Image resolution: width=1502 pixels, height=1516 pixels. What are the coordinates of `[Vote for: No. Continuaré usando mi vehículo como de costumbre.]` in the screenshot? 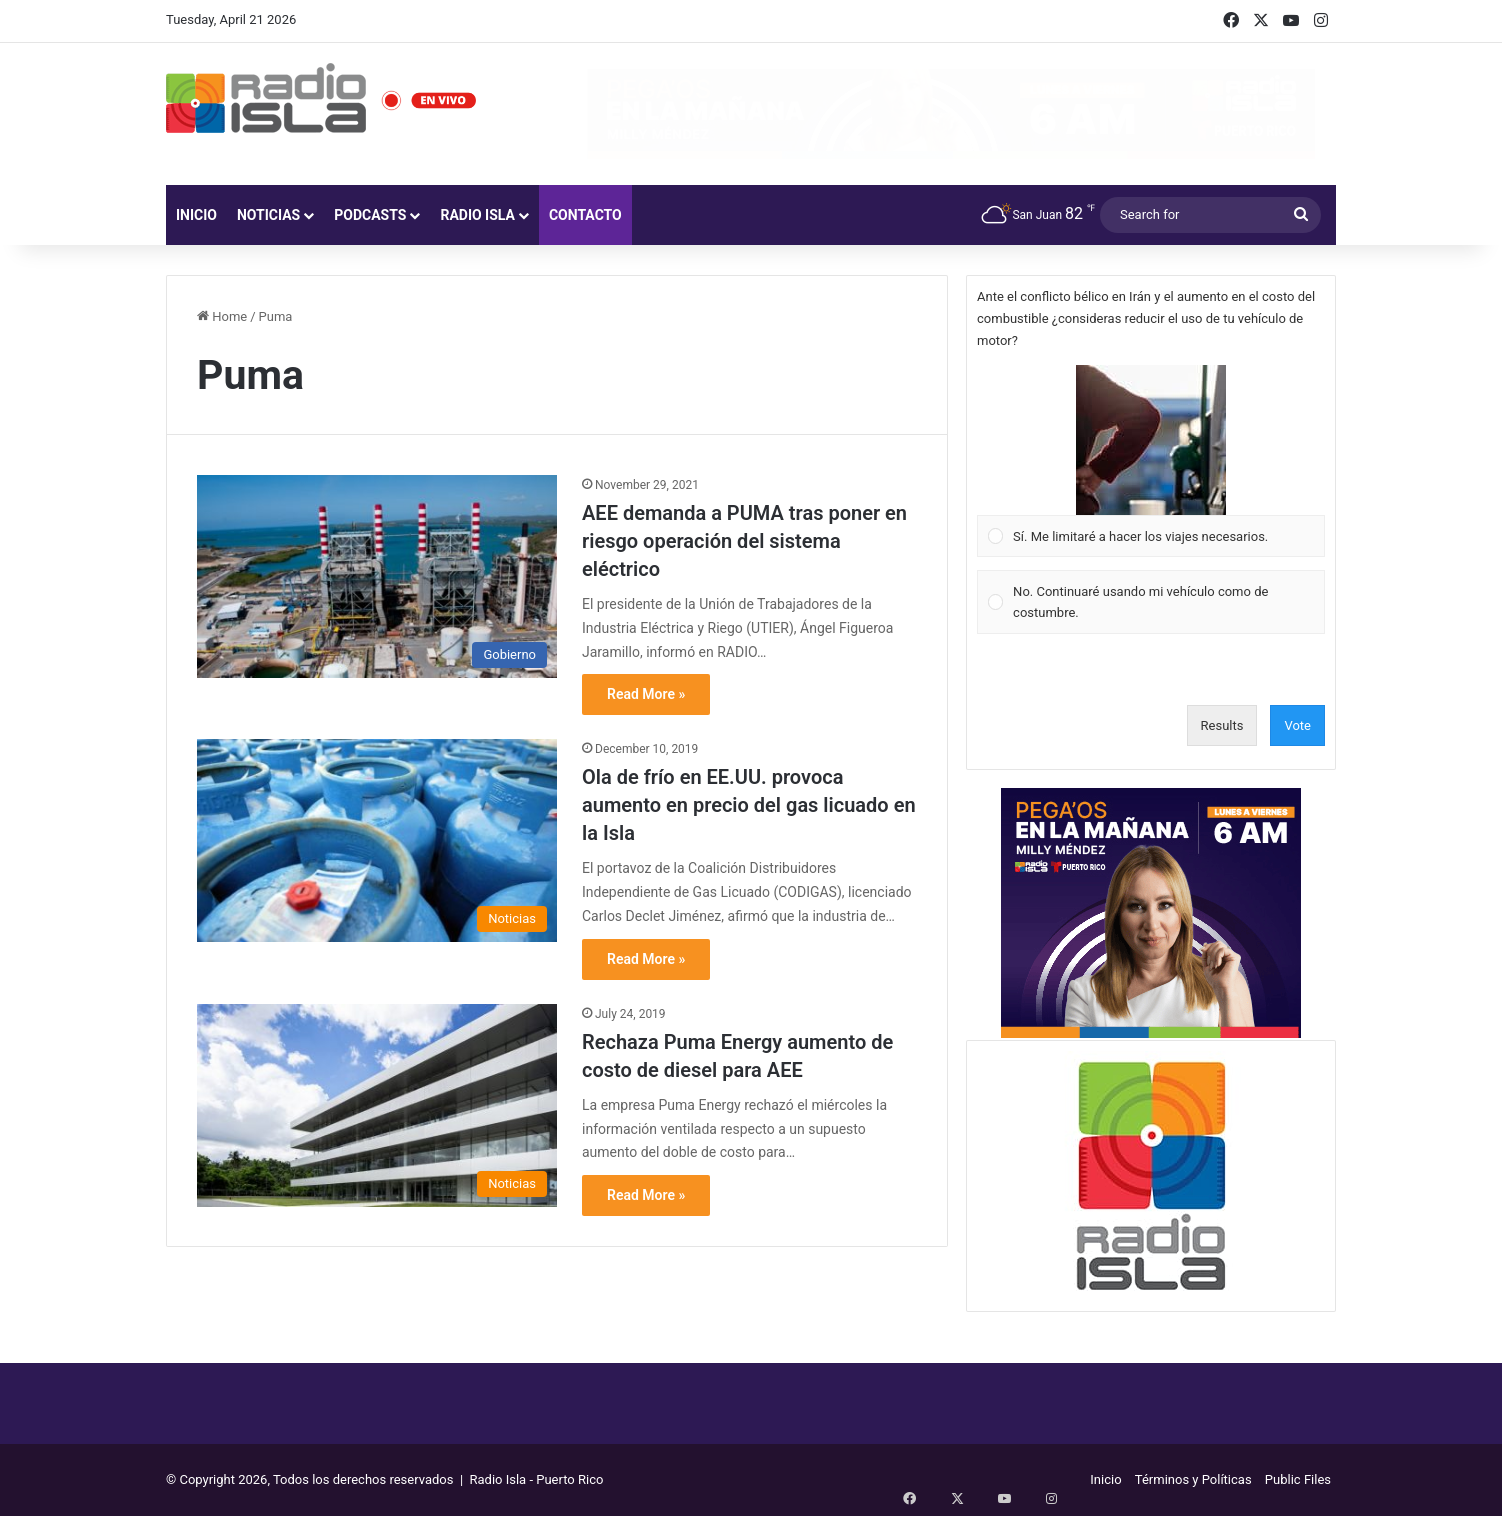 It's located at (1151, 602).